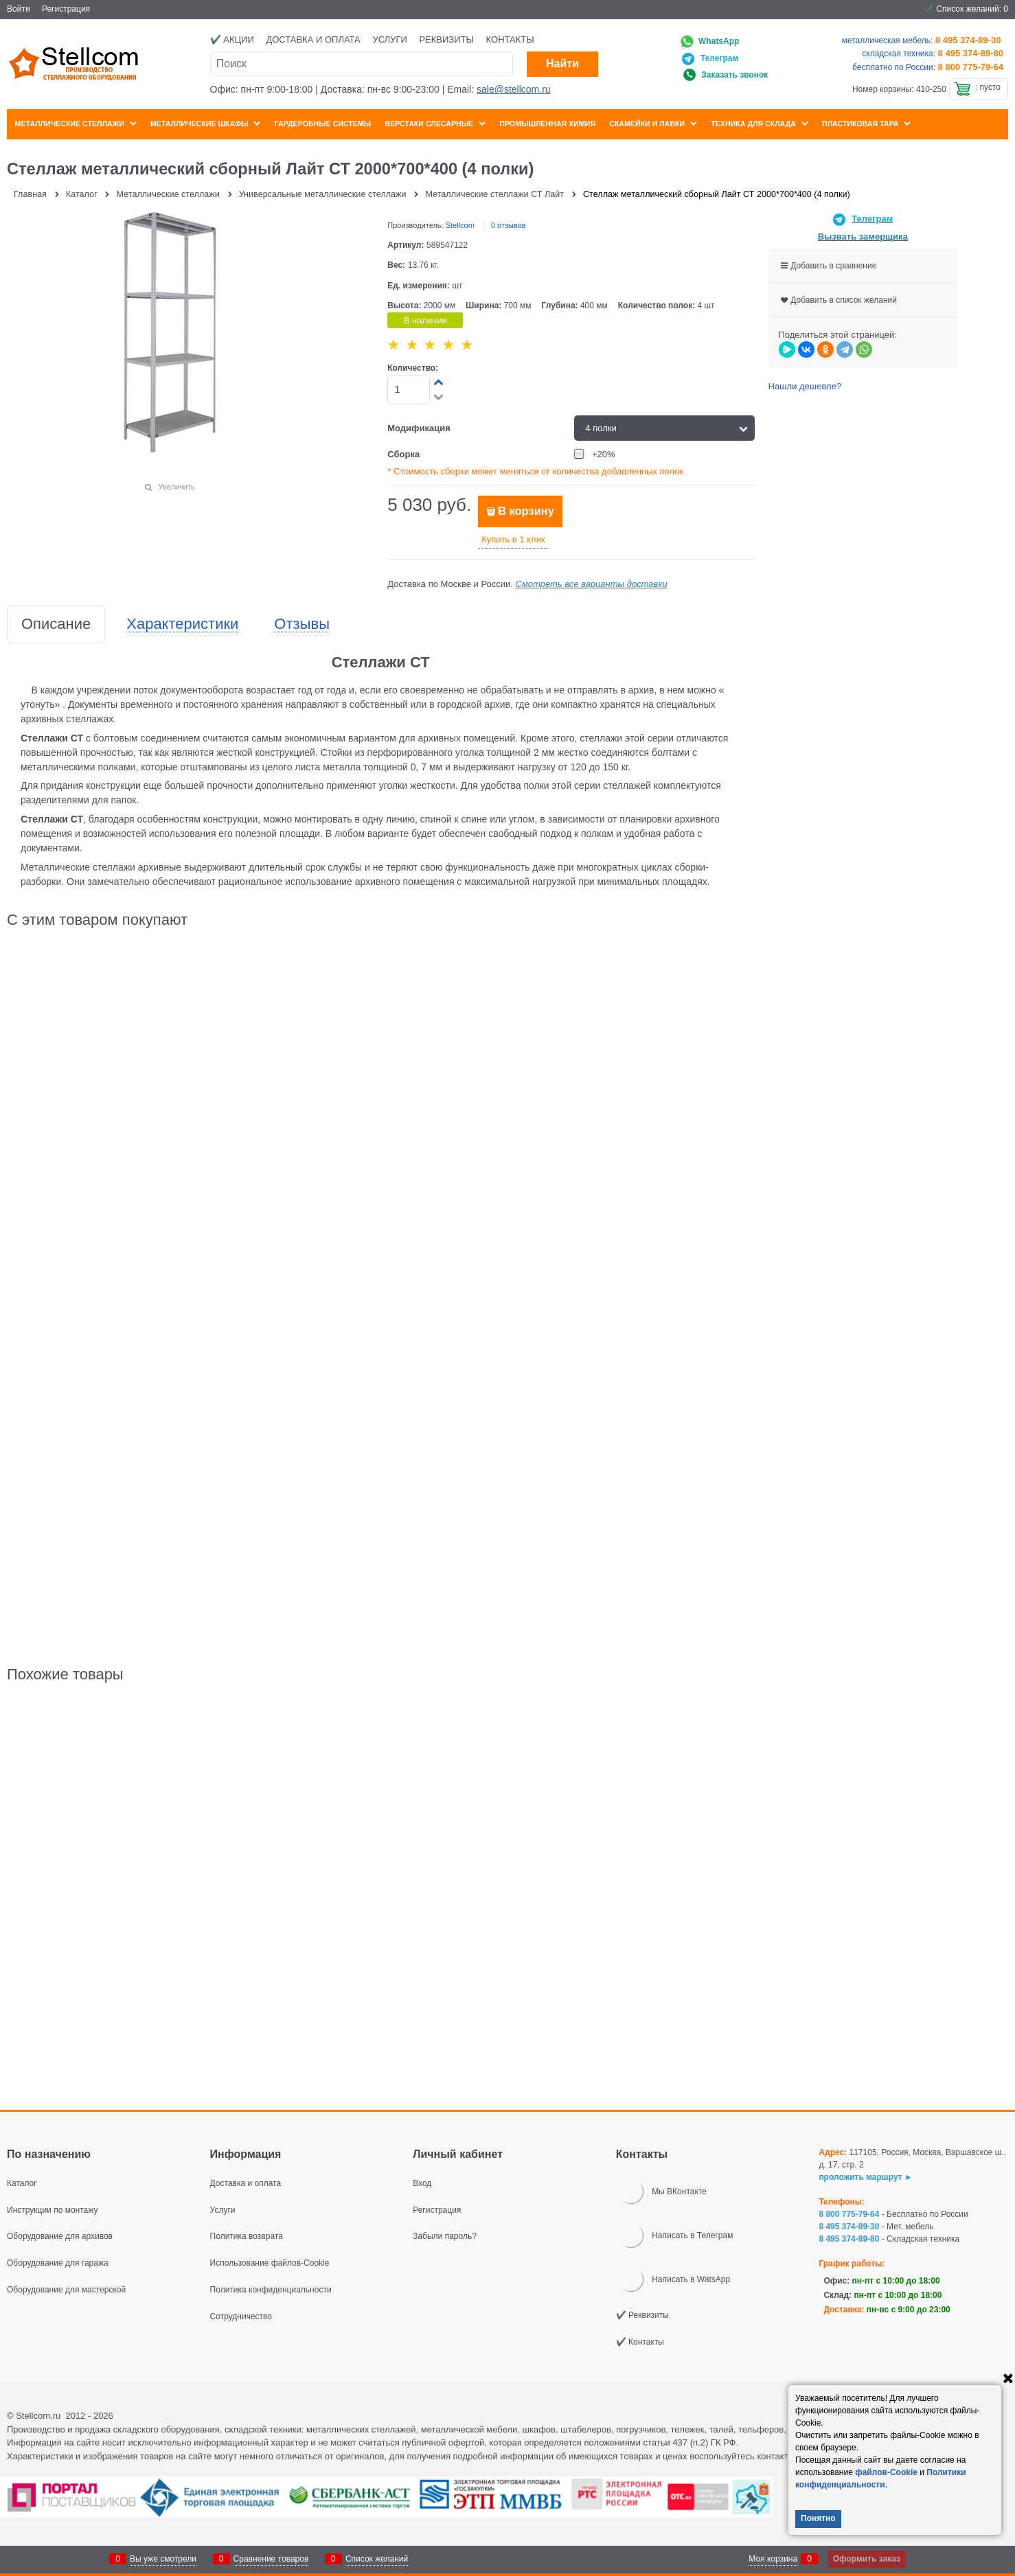  What do you see at coordinates (18, 9) in the screenshot?
I see `Войти` at bounding box center [18, 9].